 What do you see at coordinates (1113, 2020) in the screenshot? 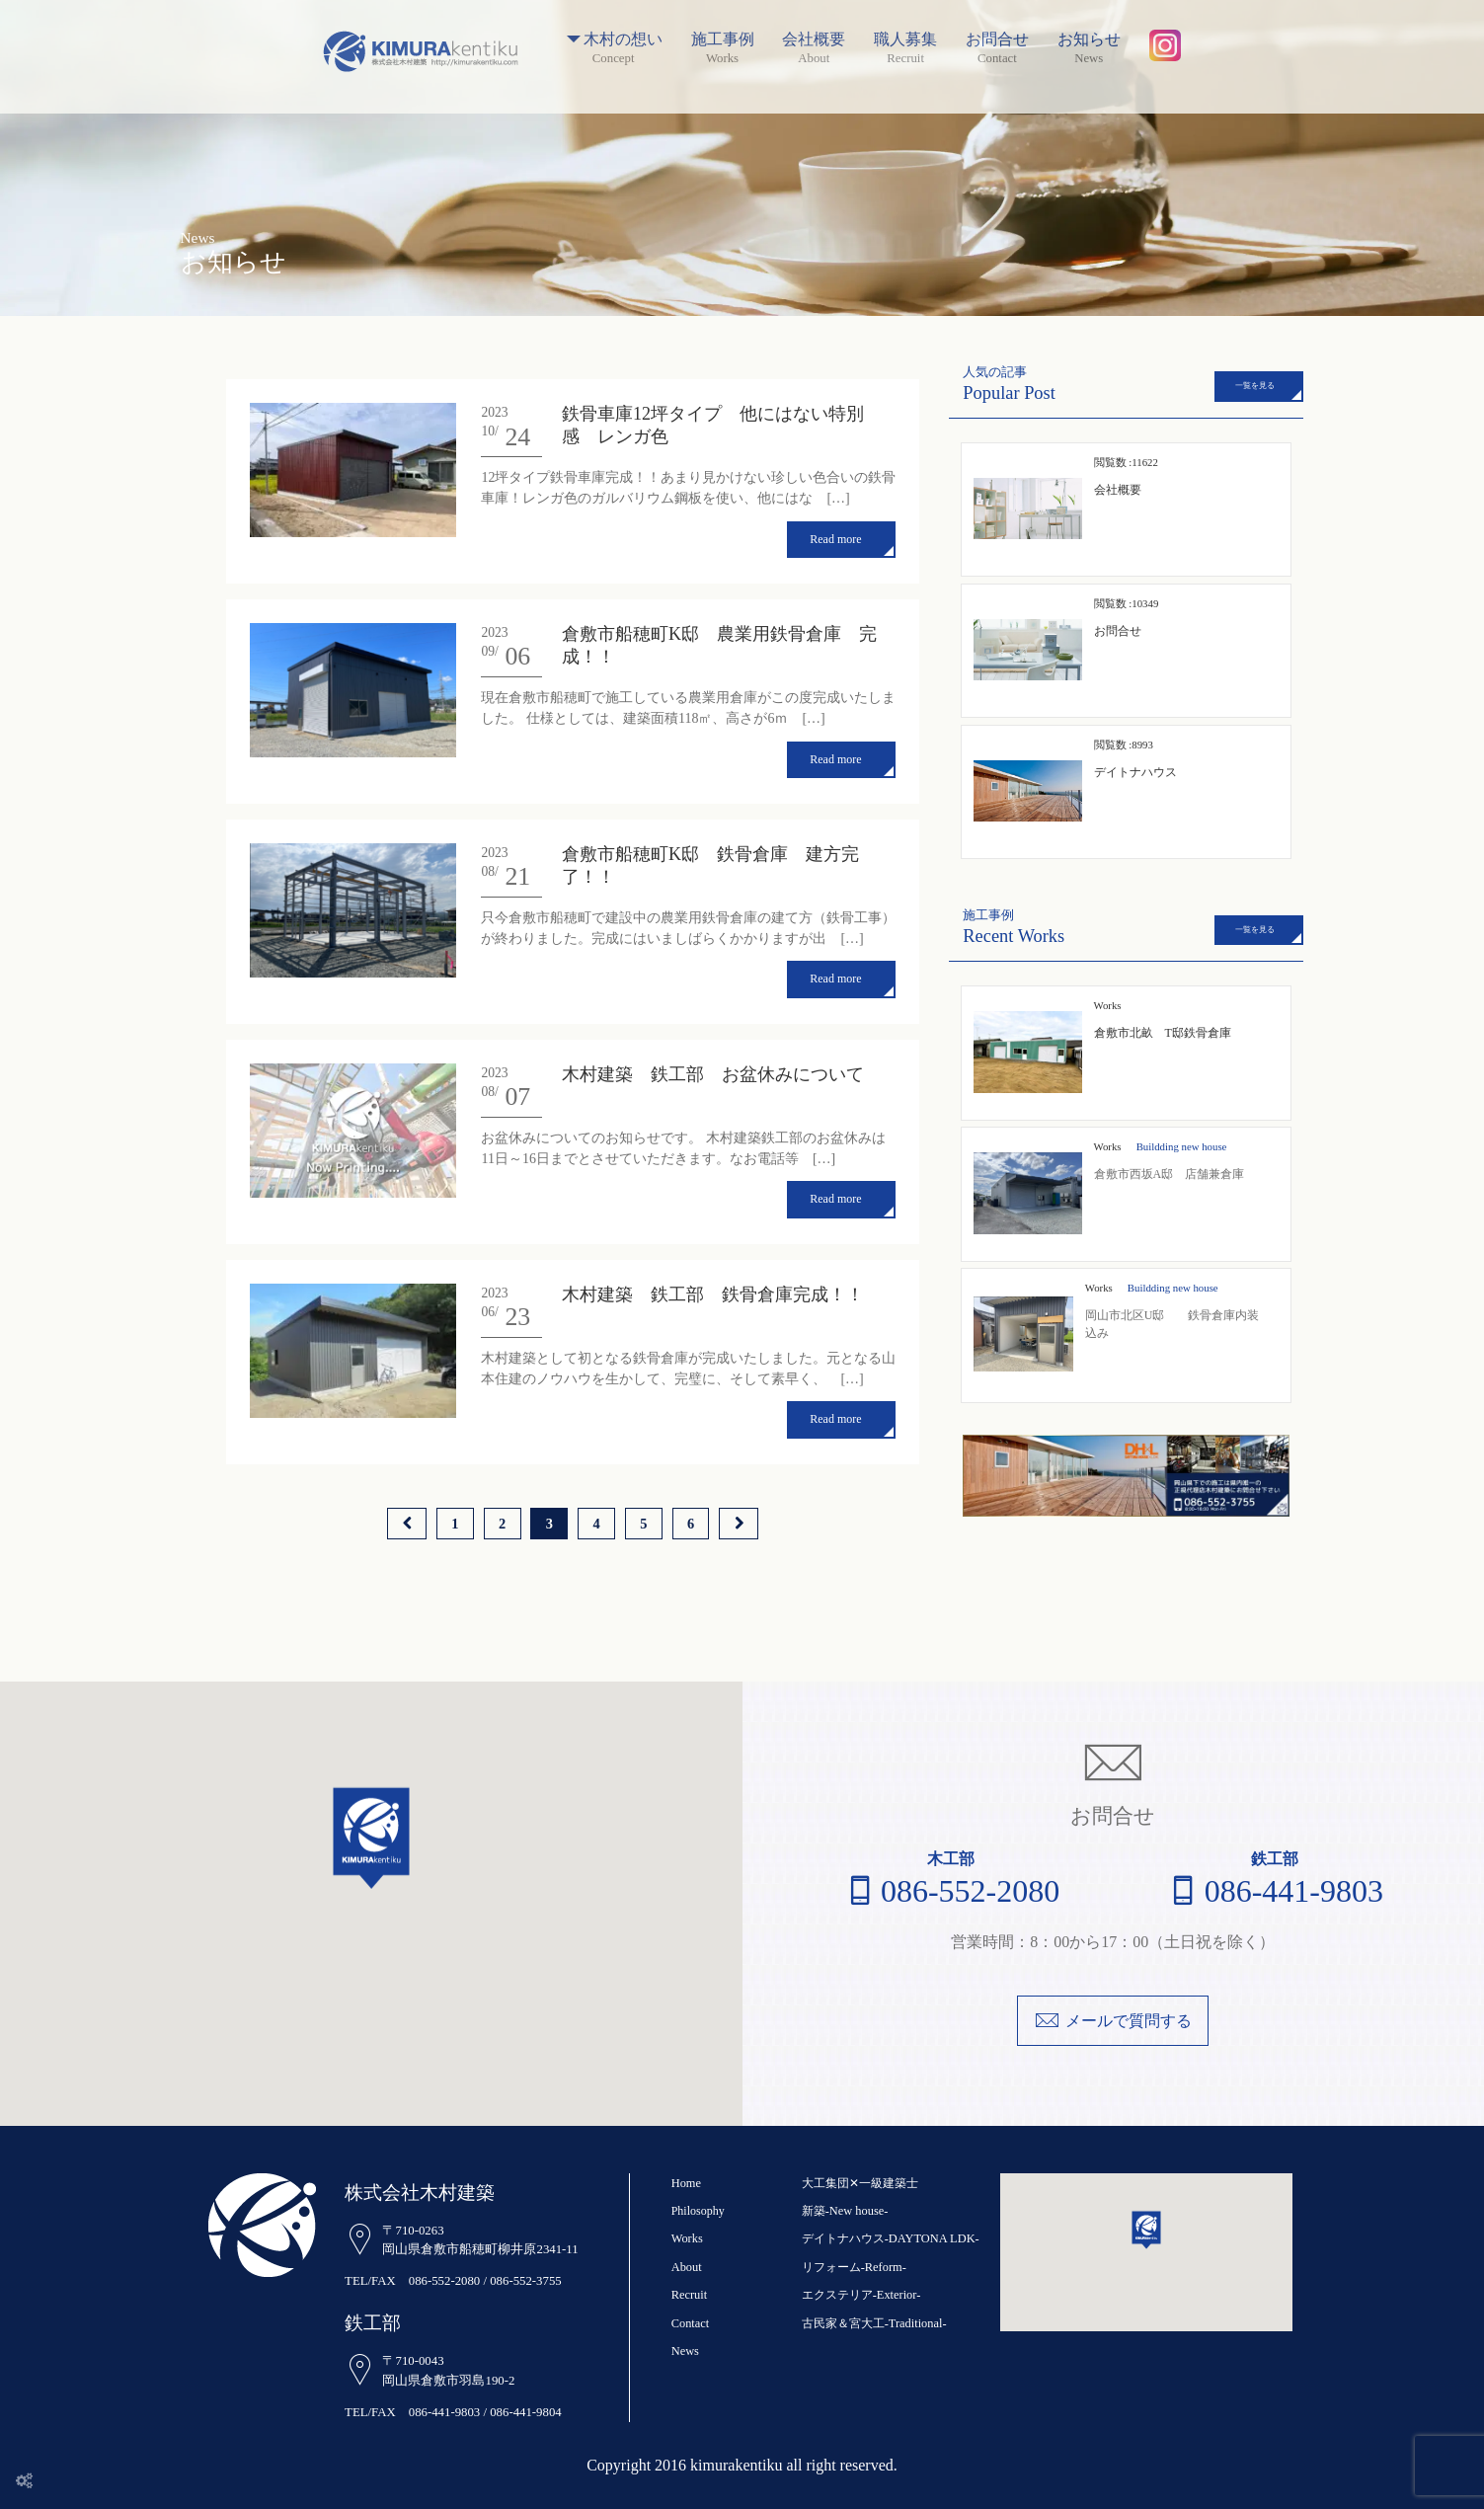
I see `メールで質問する` at bounding box center [1113, 2020].